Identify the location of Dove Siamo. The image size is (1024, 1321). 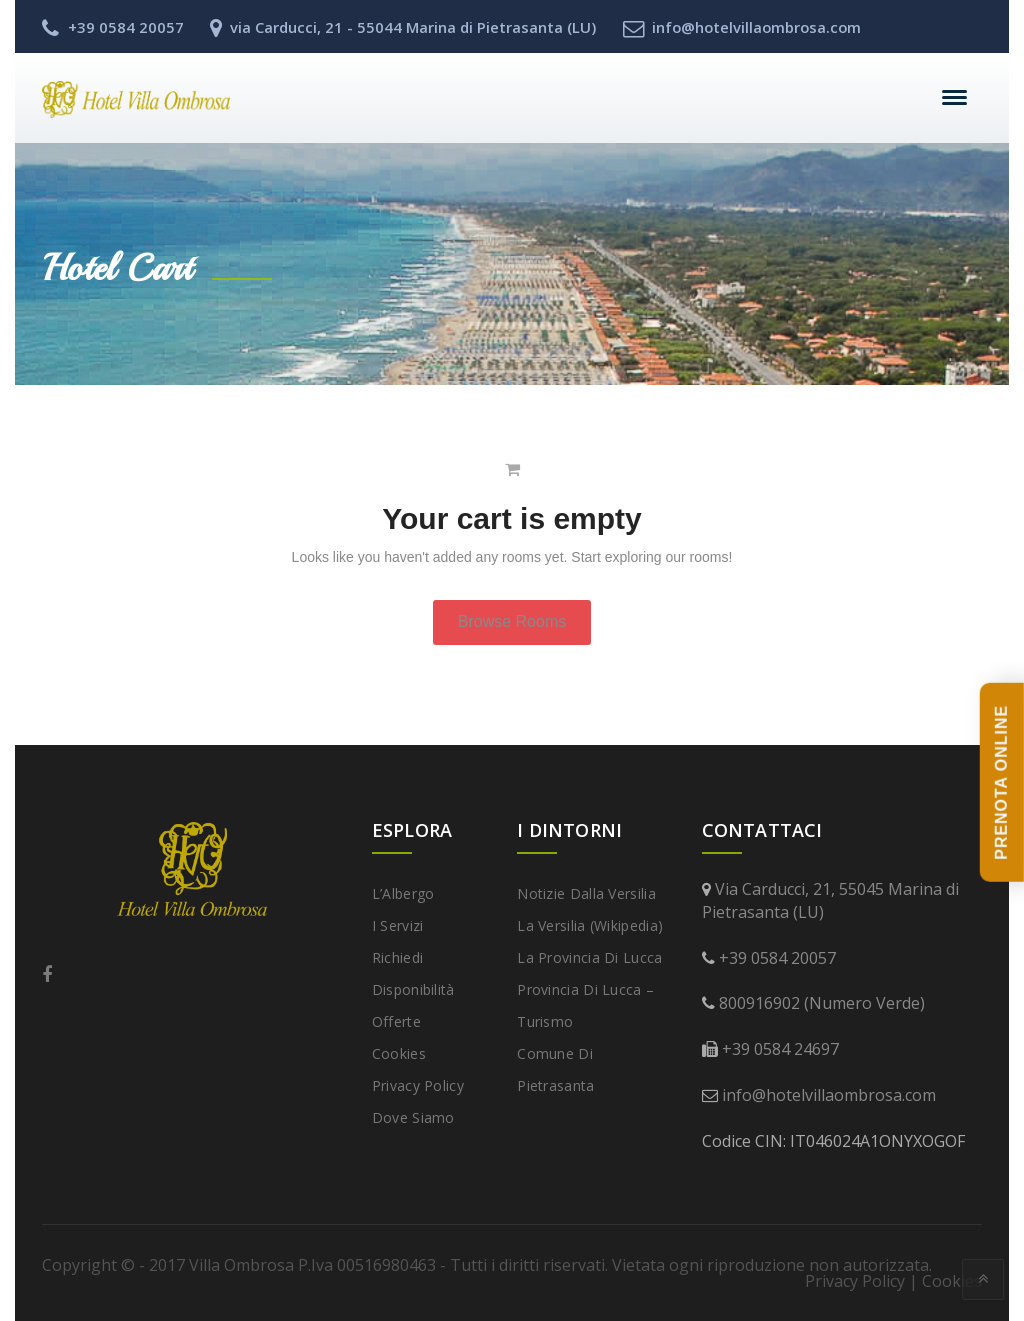
(413, 1117).